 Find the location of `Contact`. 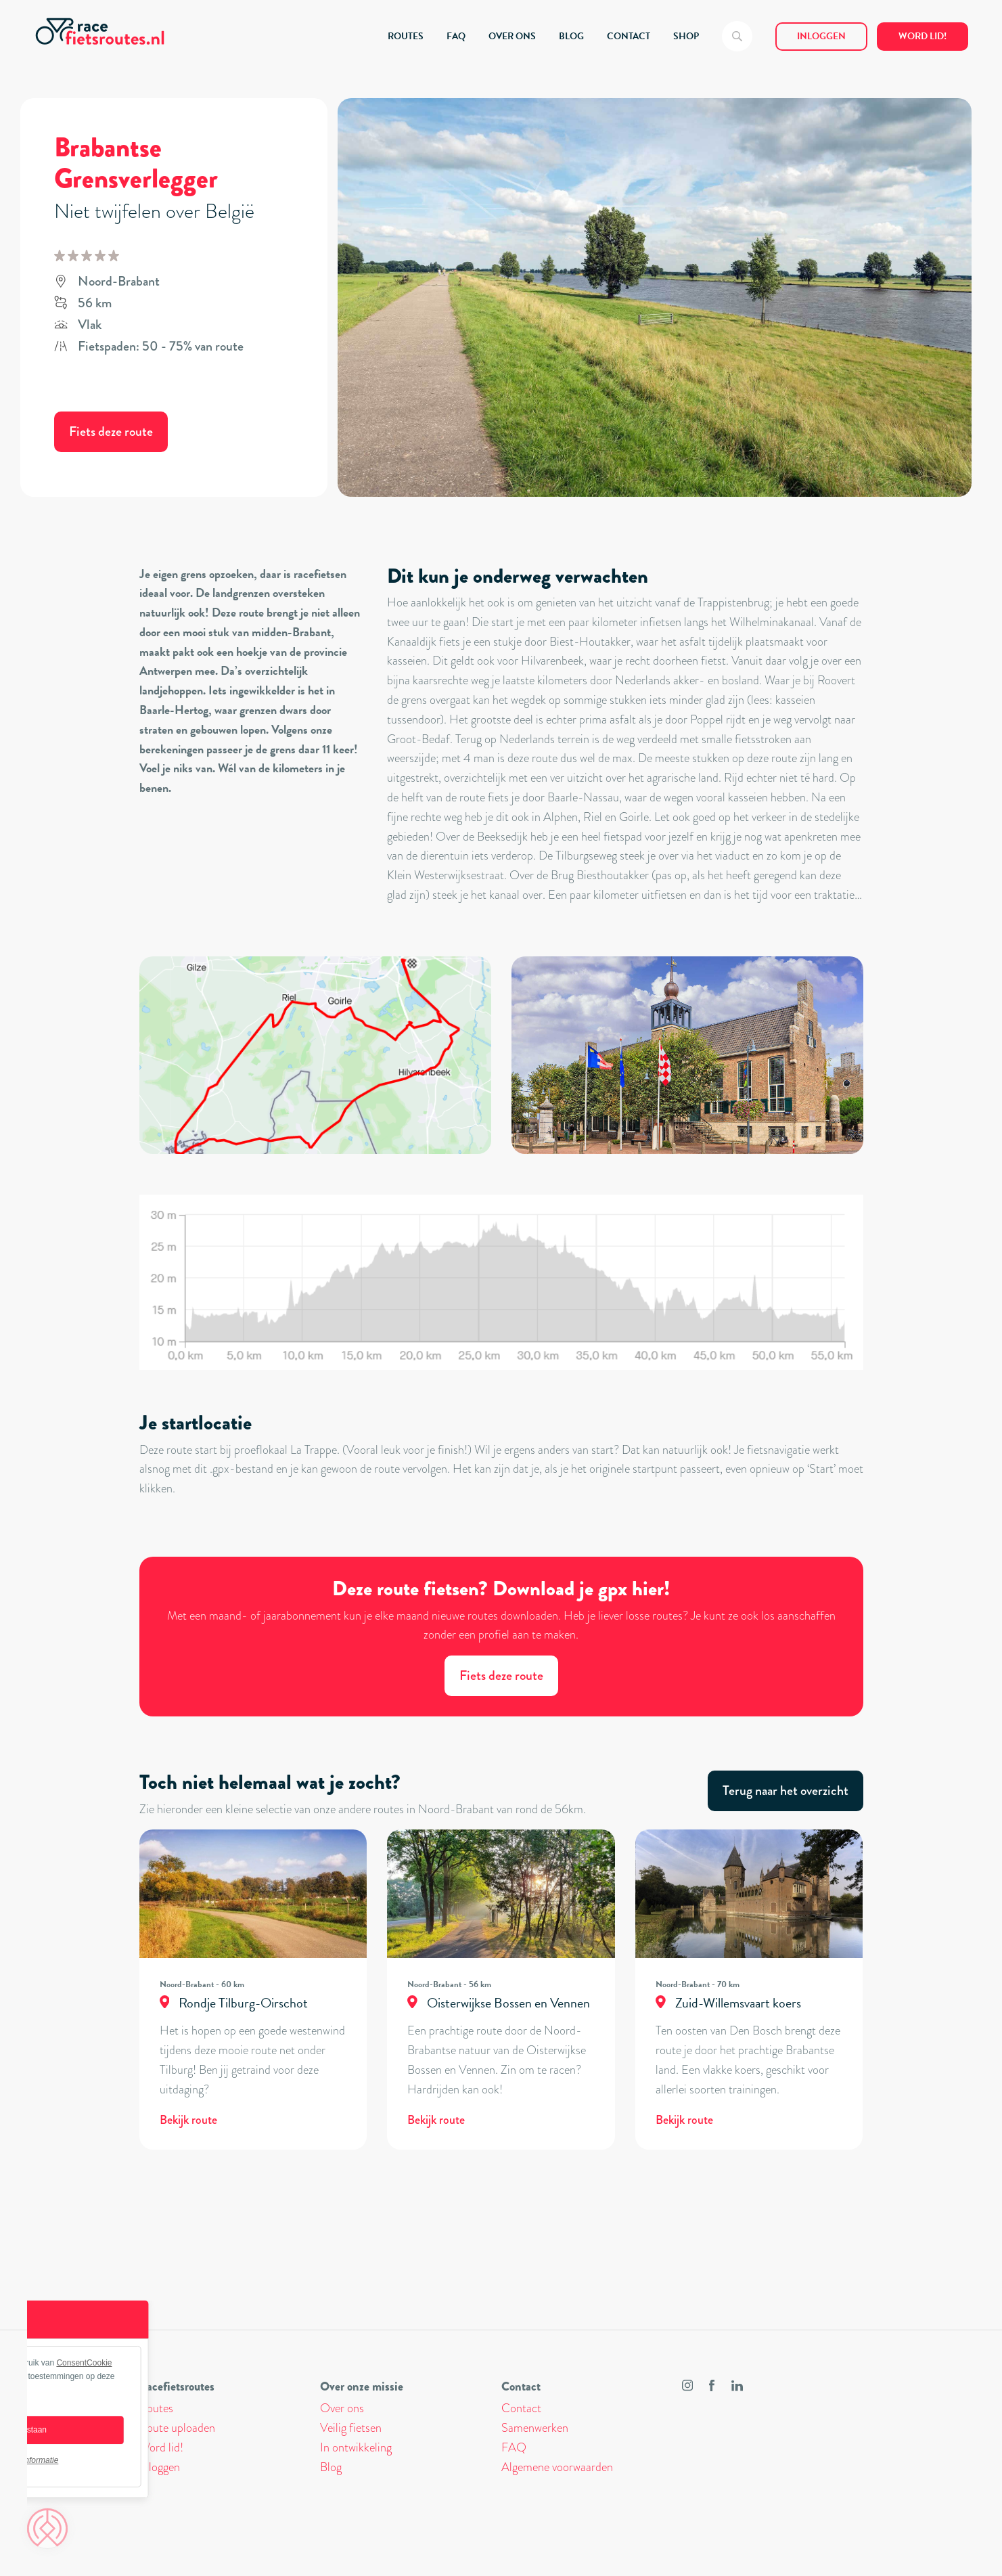

Contact is located at coordinates (521, 2408).